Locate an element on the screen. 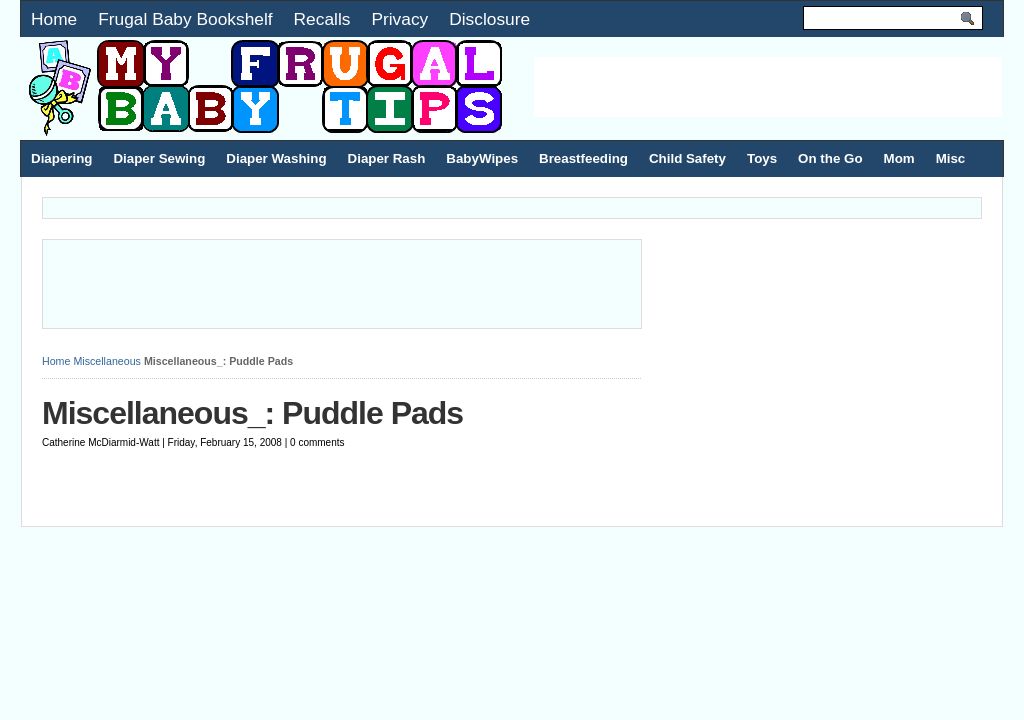  Recalls is located at coordinates (322, 19).